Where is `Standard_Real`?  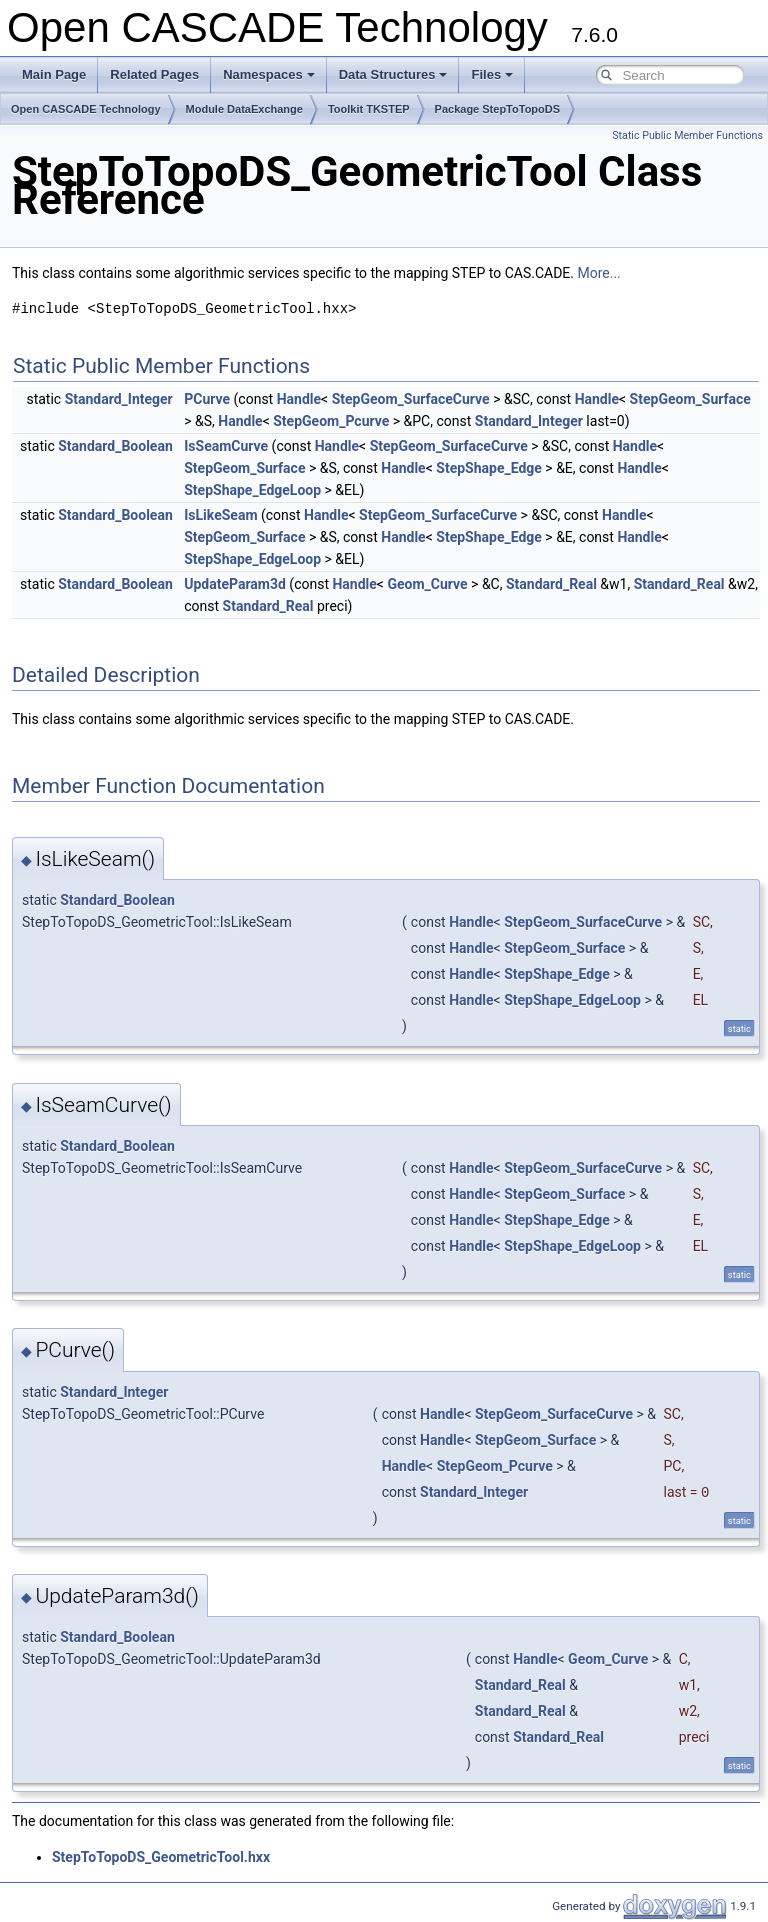
Standard_Real is located at coordinates (551, 584).